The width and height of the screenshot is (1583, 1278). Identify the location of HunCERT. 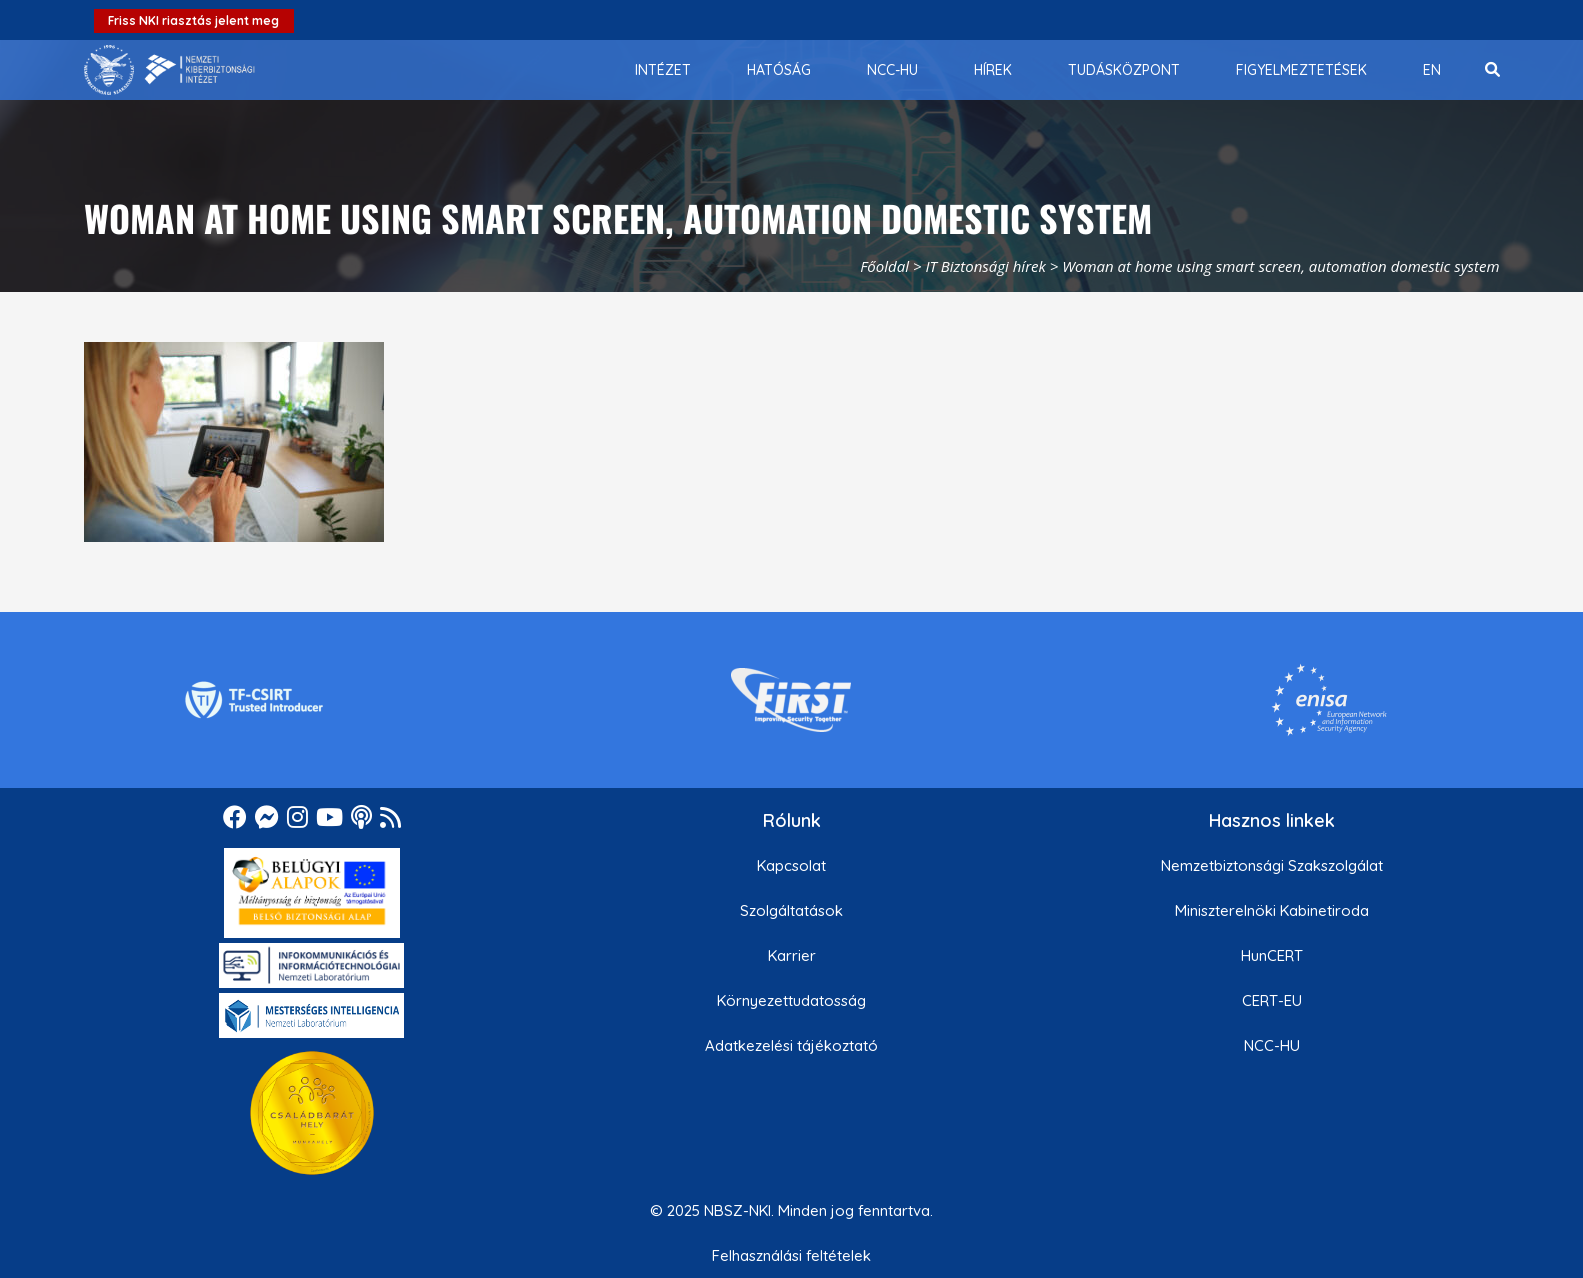
(1272, 955).